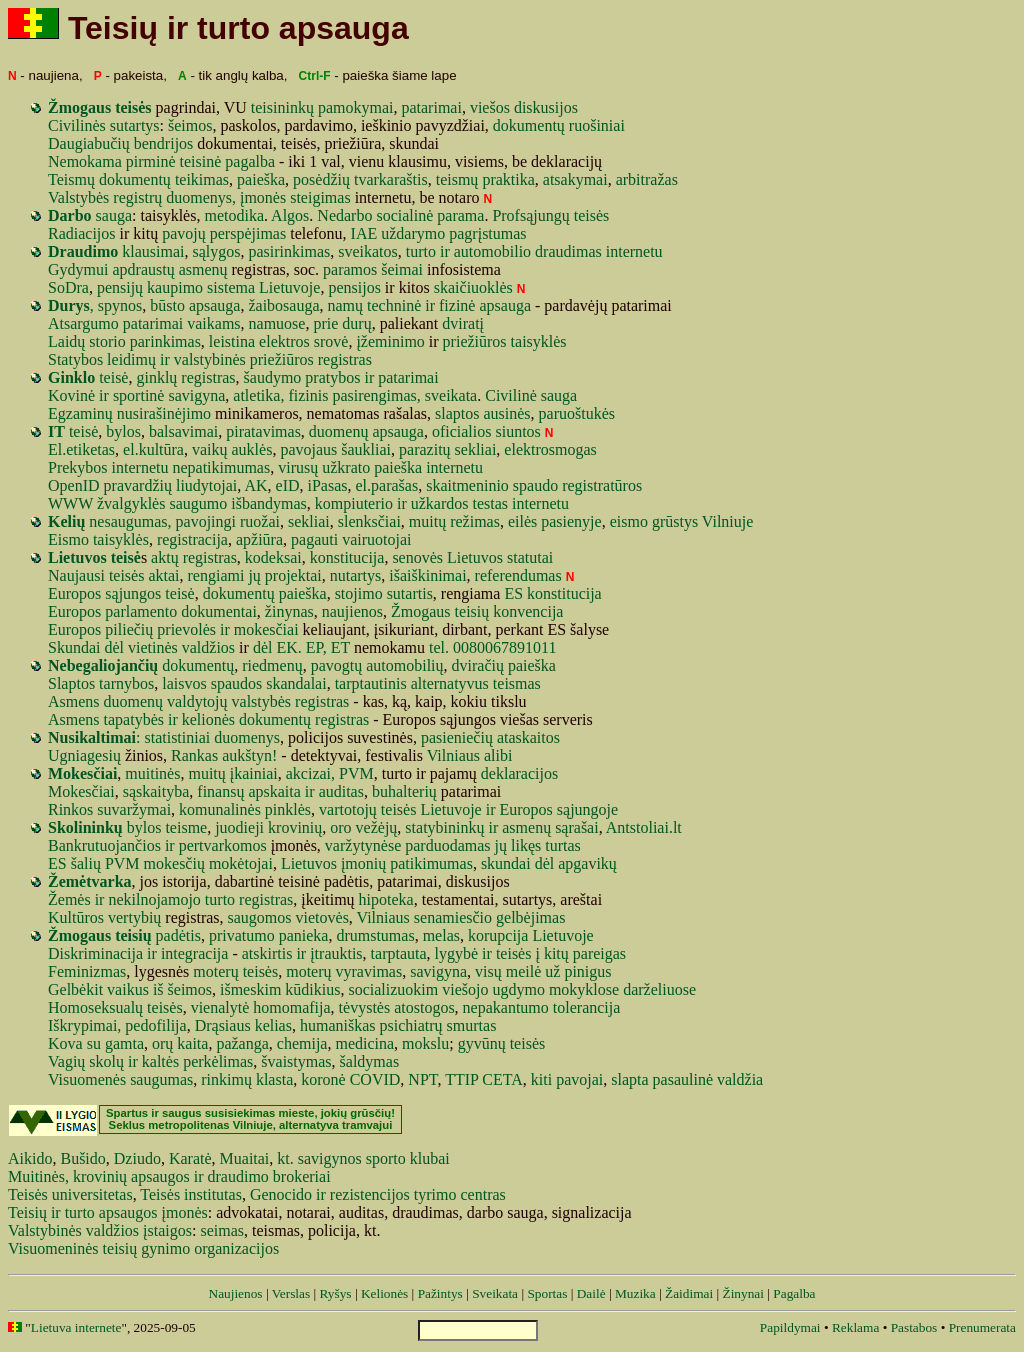 The width and height of the screenshot is (1024, 1352). I want to click on registracija, so click(192, 539).